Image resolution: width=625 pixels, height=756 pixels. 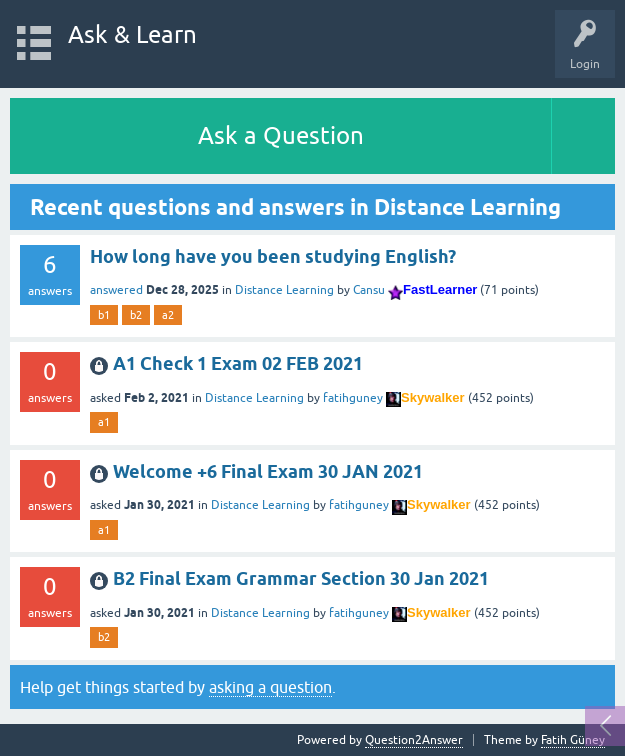 What do you see at coordinates (353, 398) in the screenshot?
I see `fatihguney` at bounding box center [353, 398].